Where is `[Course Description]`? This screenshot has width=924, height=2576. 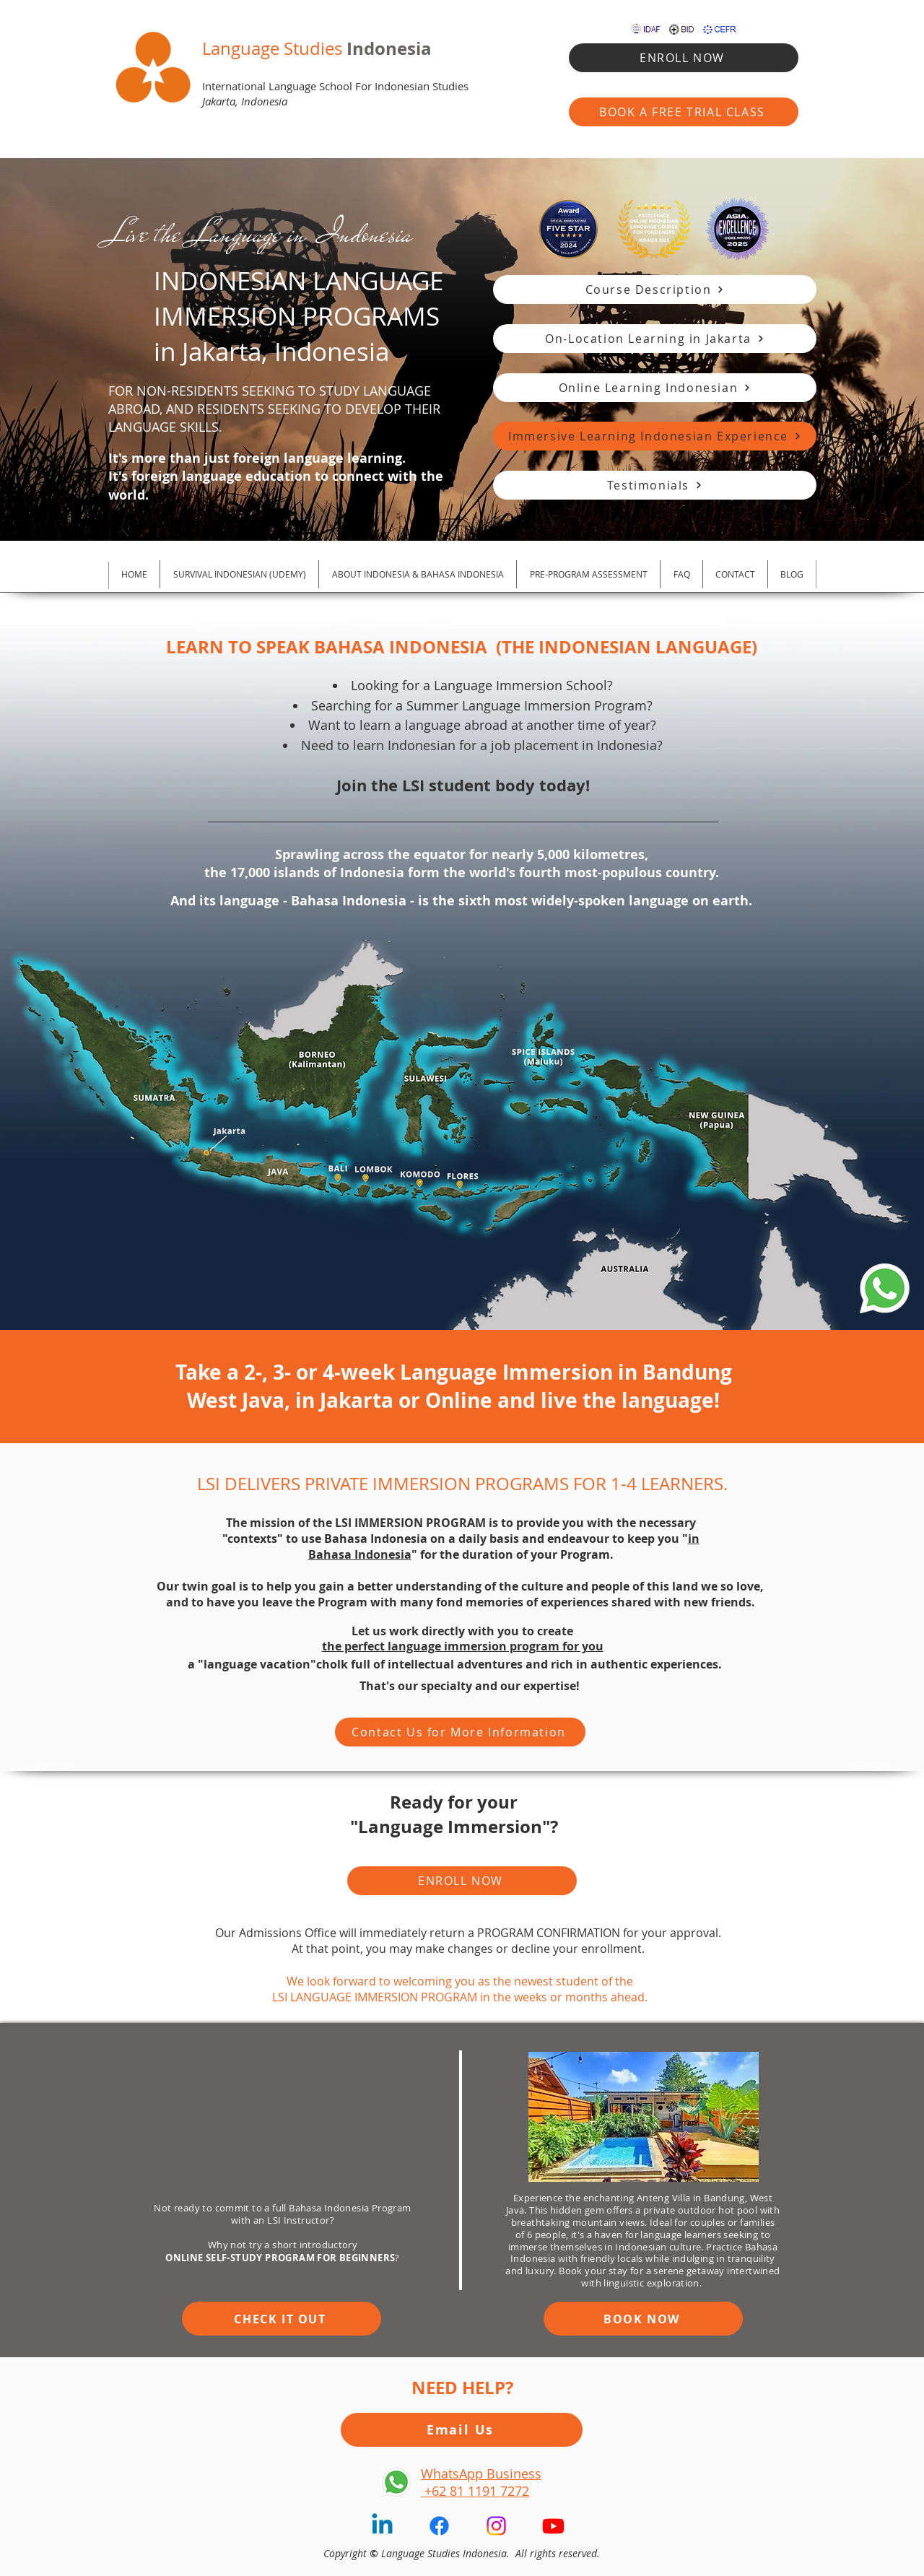 [Course Description] is located at coordinates (654, 289).